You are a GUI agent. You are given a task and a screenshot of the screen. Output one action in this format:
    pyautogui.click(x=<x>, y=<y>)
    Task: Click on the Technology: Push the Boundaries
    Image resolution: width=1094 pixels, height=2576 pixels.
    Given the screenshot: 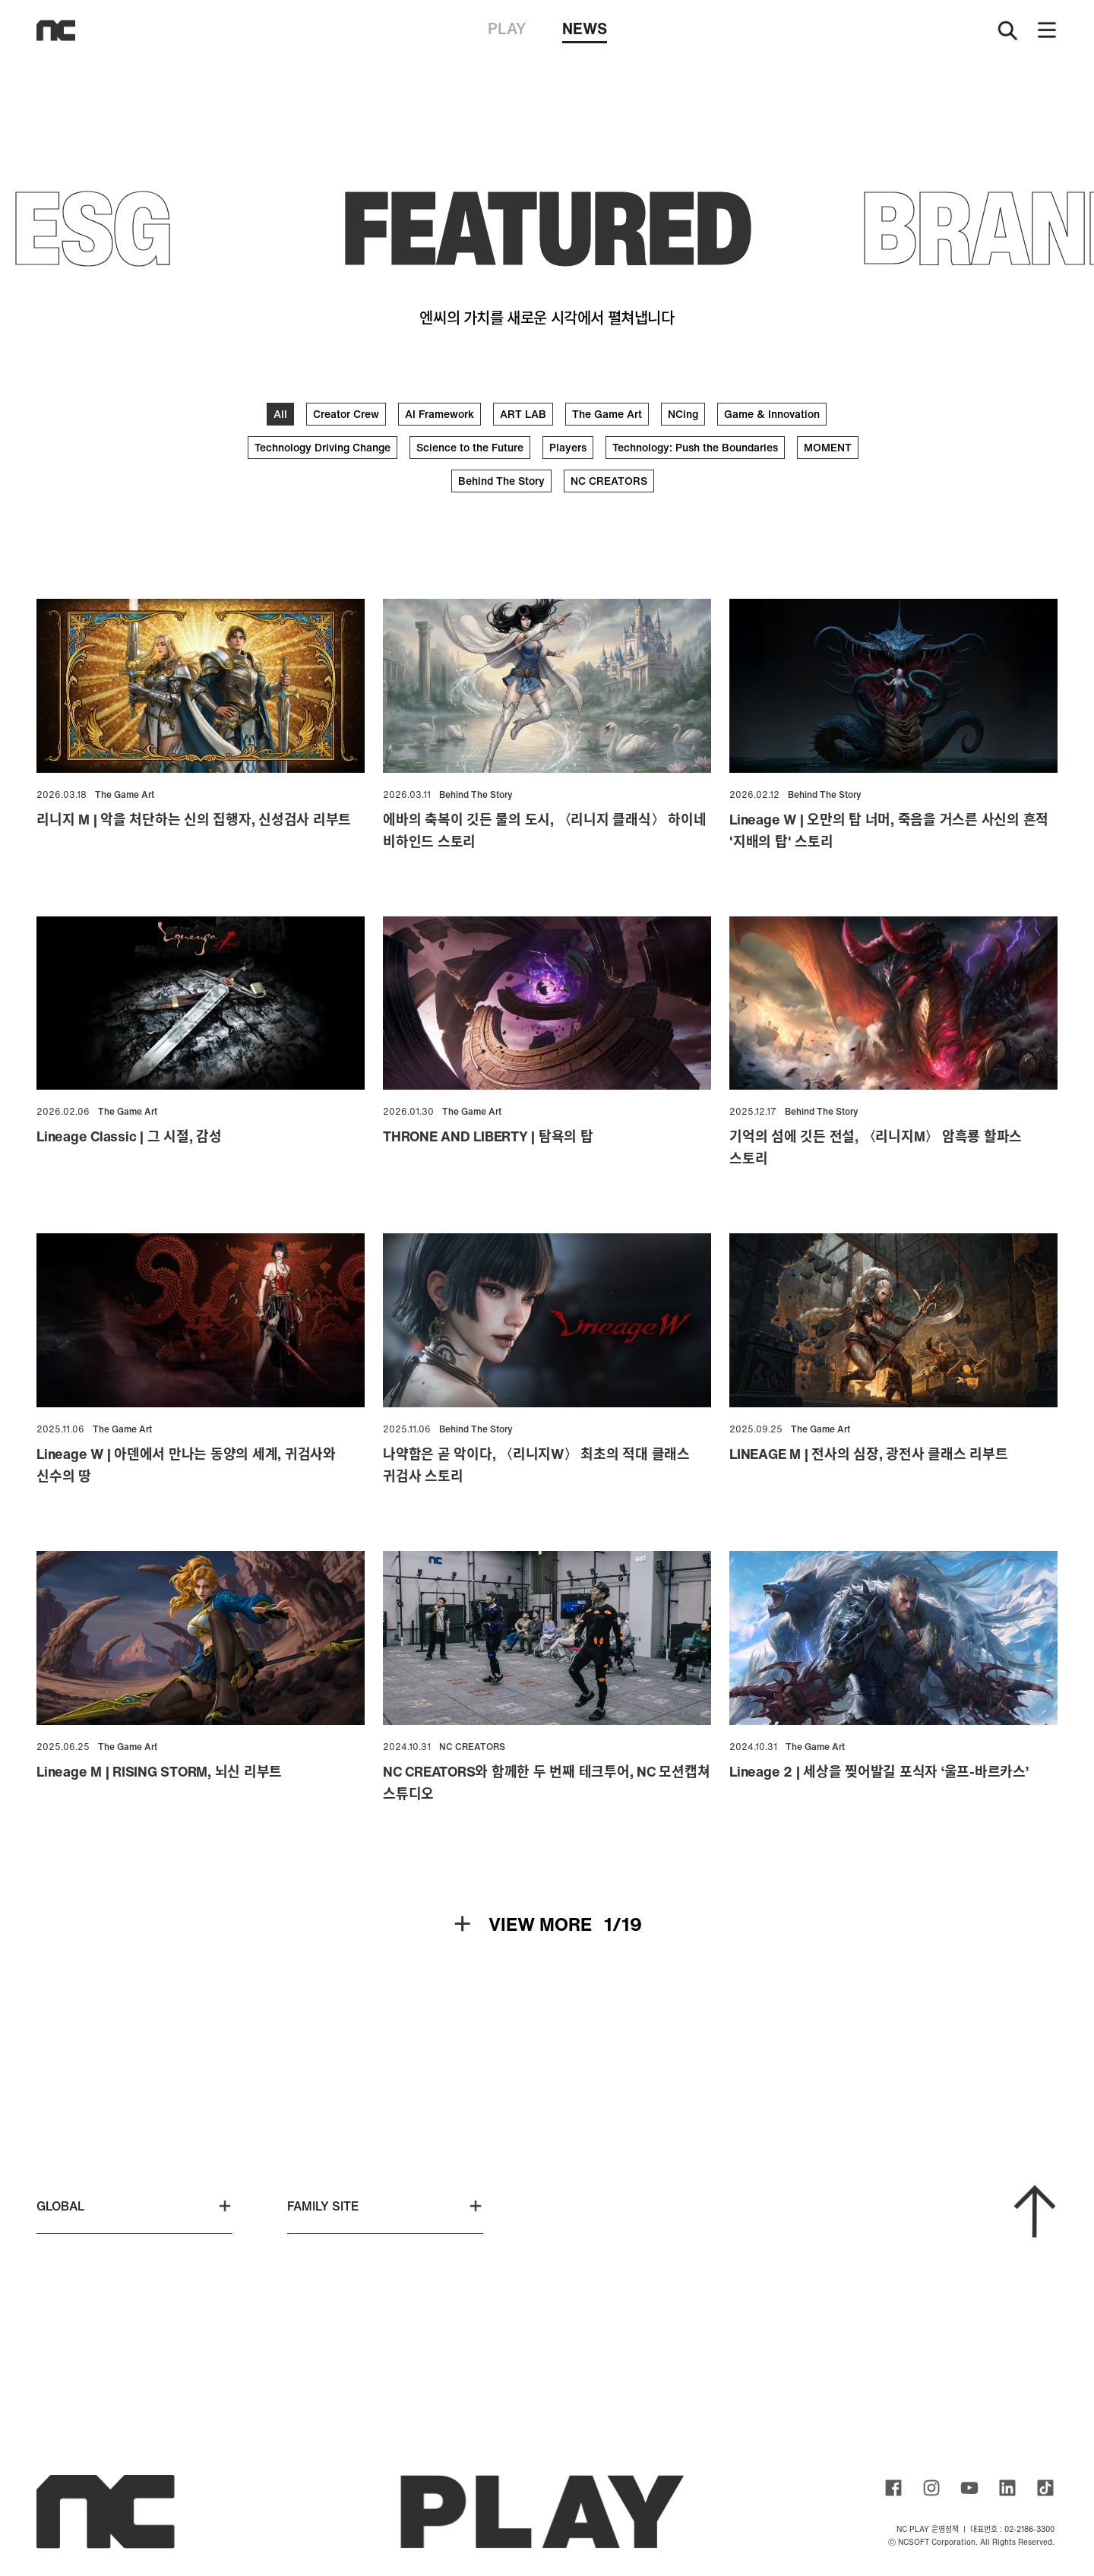 What is the action you would take?
    pyautogui.click(x=695, y=447)
    